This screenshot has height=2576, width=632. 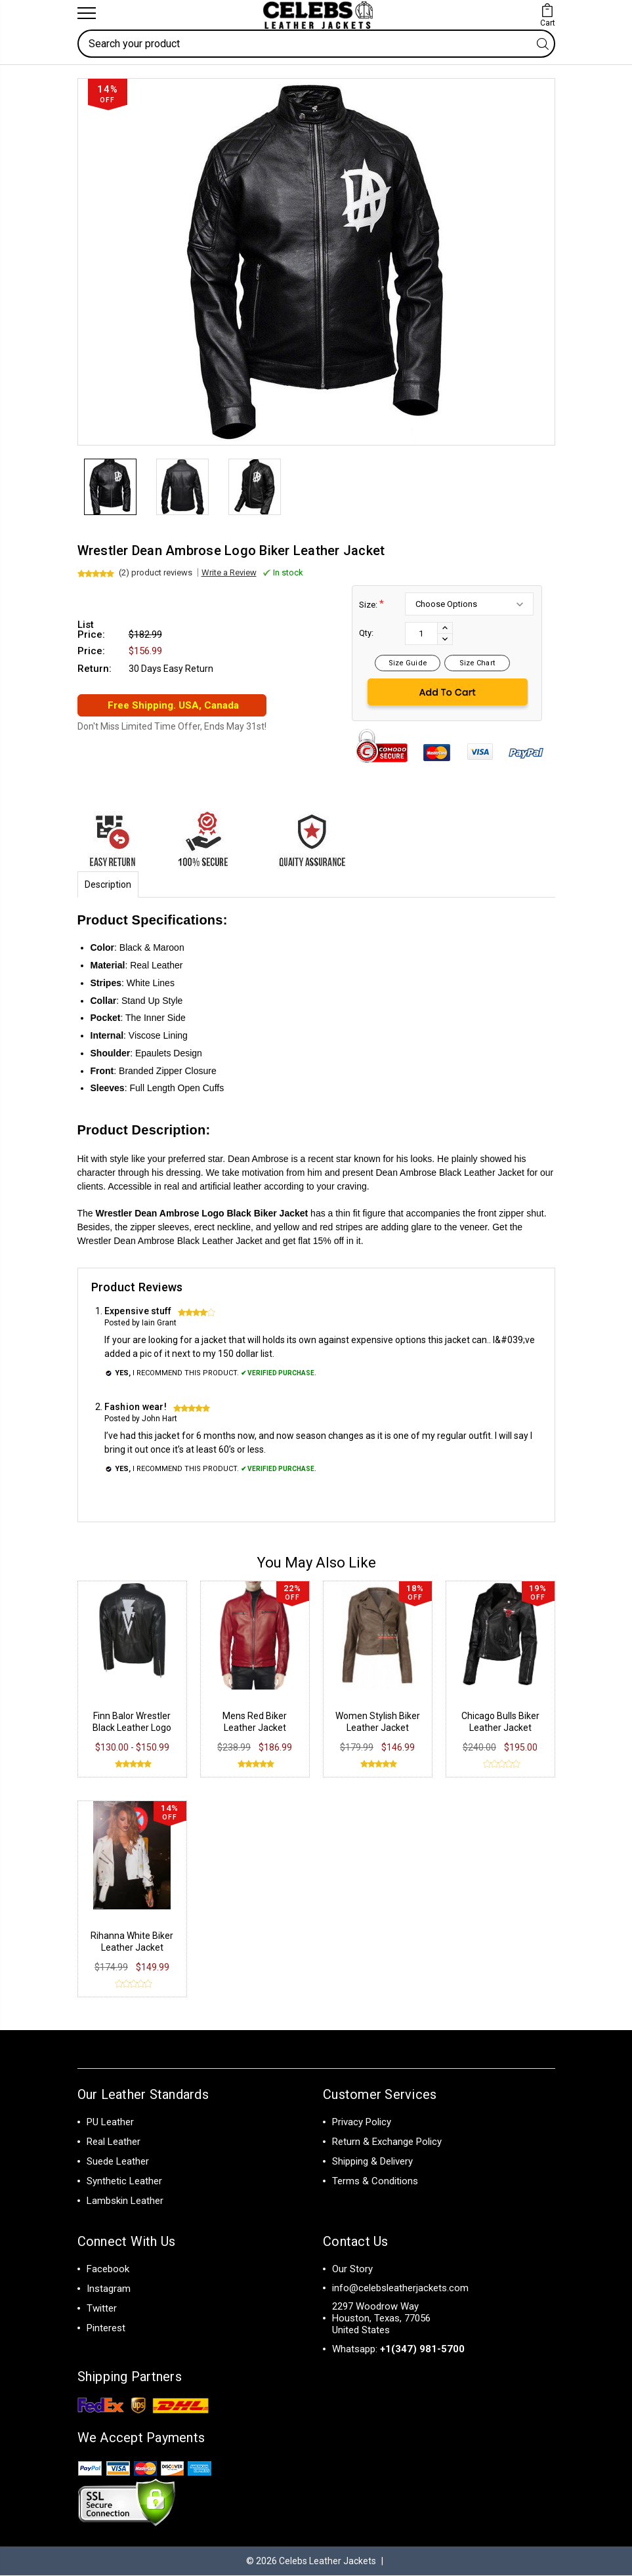 I want to click on Terms & Conditions, so click(x=375, y=2182).